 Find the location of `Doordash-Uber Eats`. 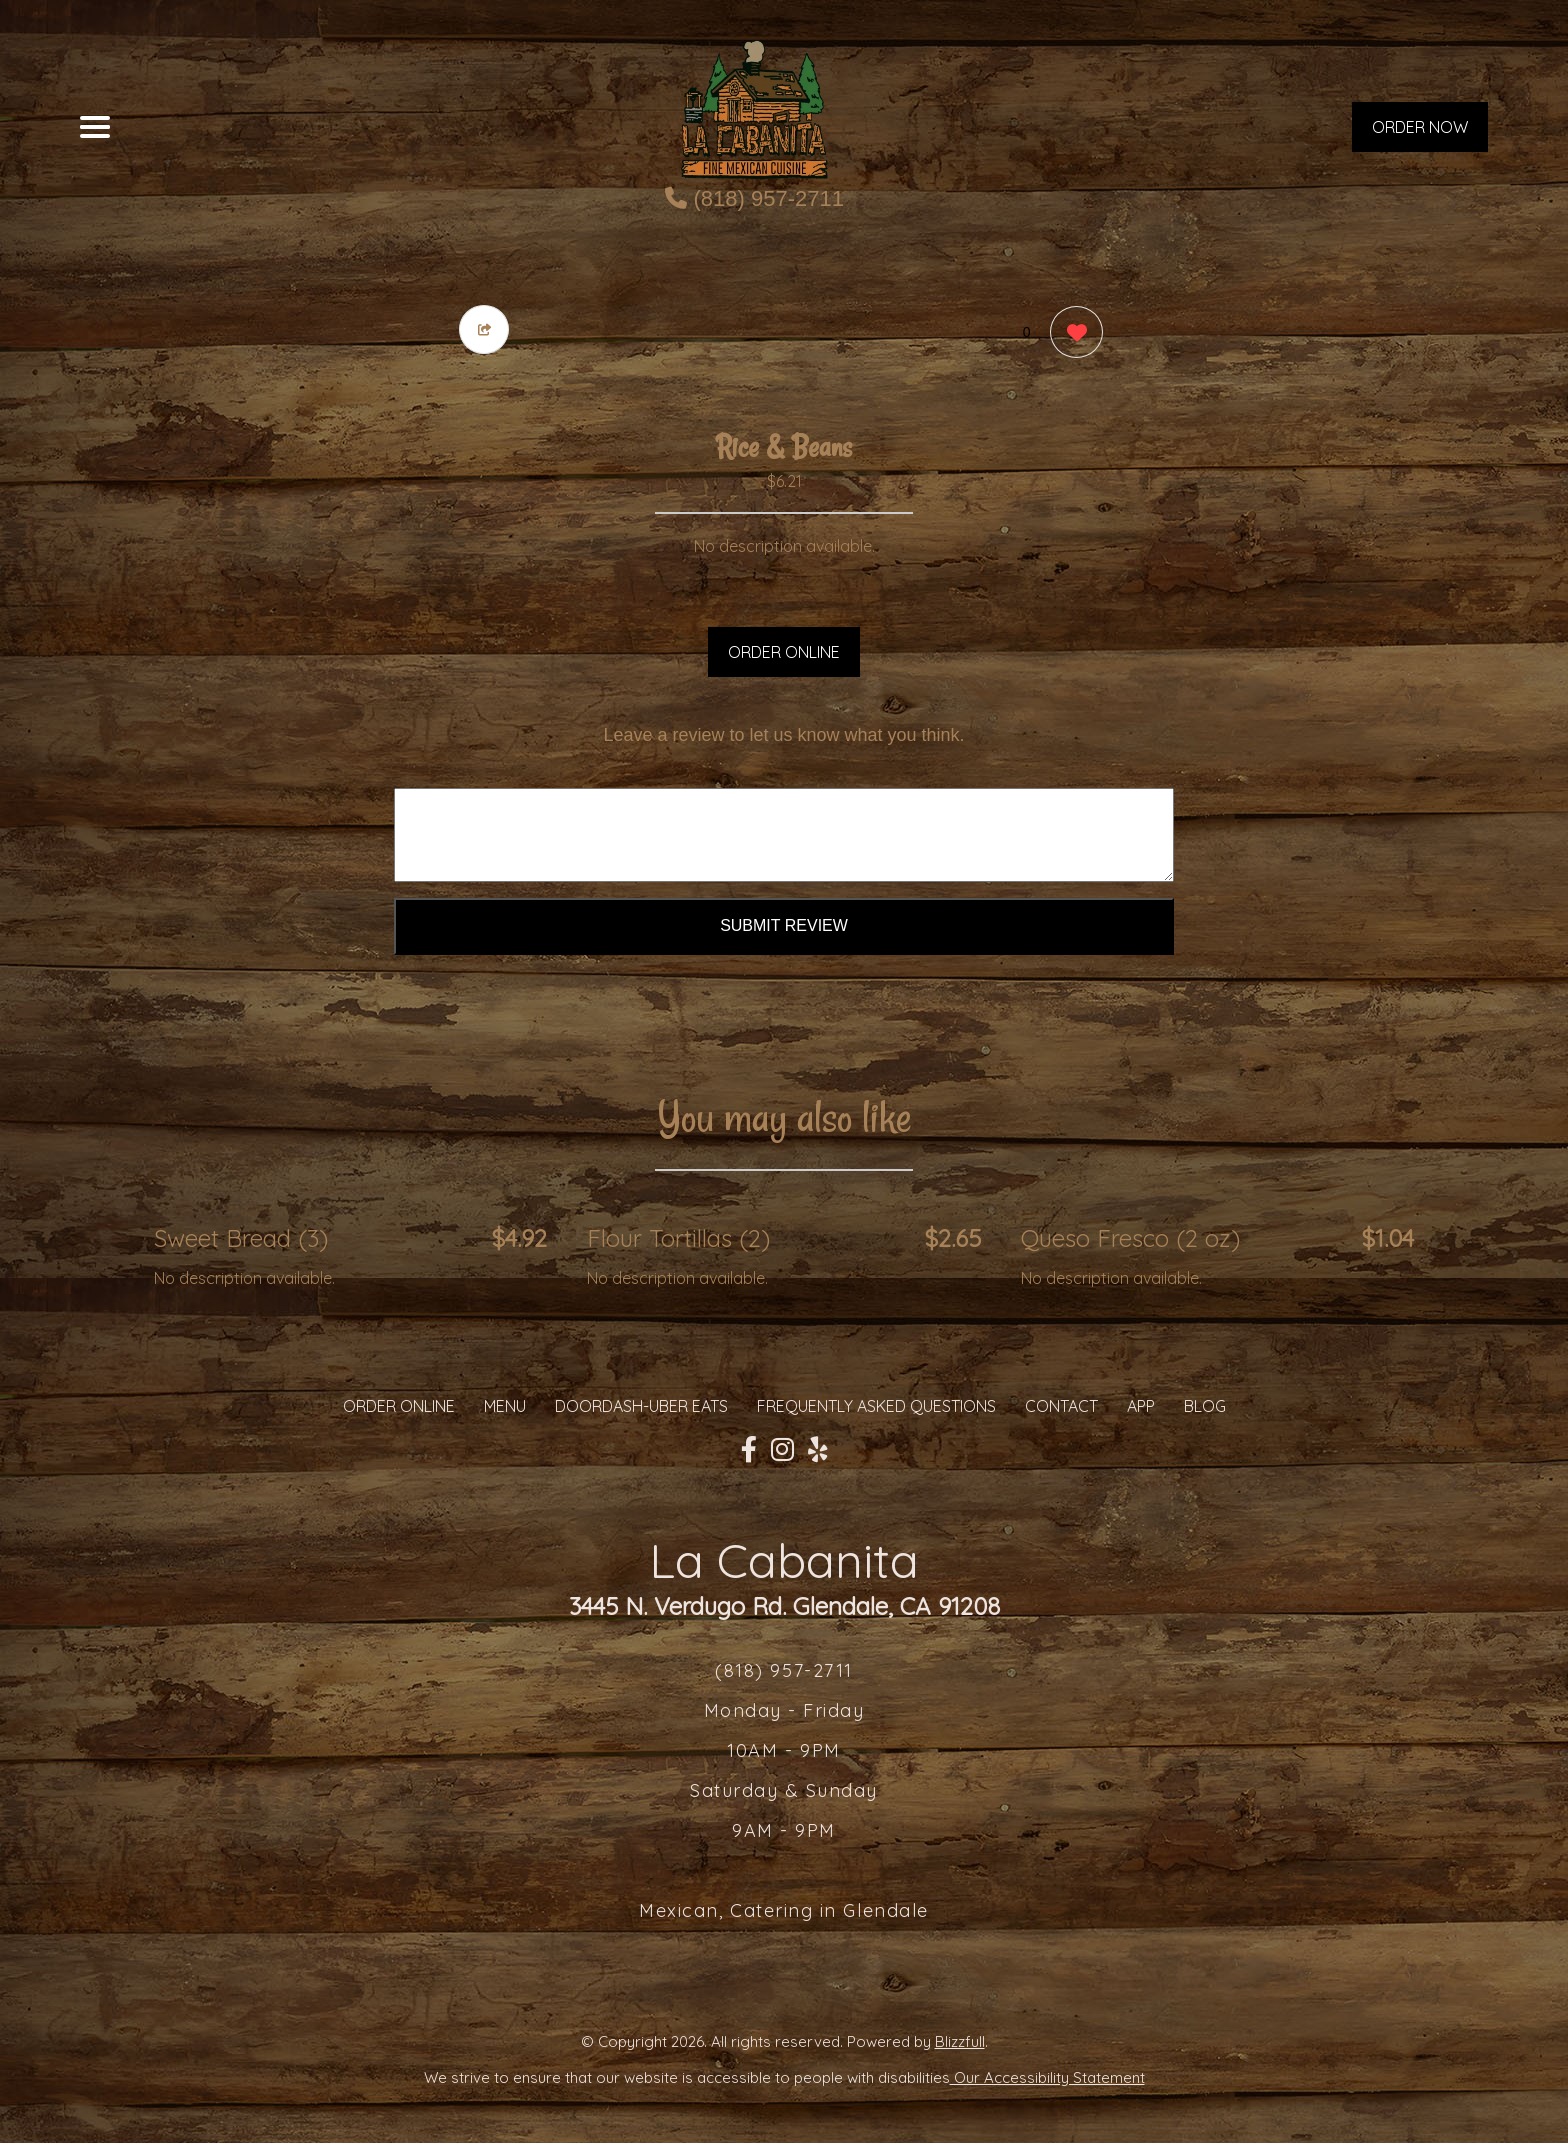

Doordash-Uber Eats is located at coordinates (641, 1406).